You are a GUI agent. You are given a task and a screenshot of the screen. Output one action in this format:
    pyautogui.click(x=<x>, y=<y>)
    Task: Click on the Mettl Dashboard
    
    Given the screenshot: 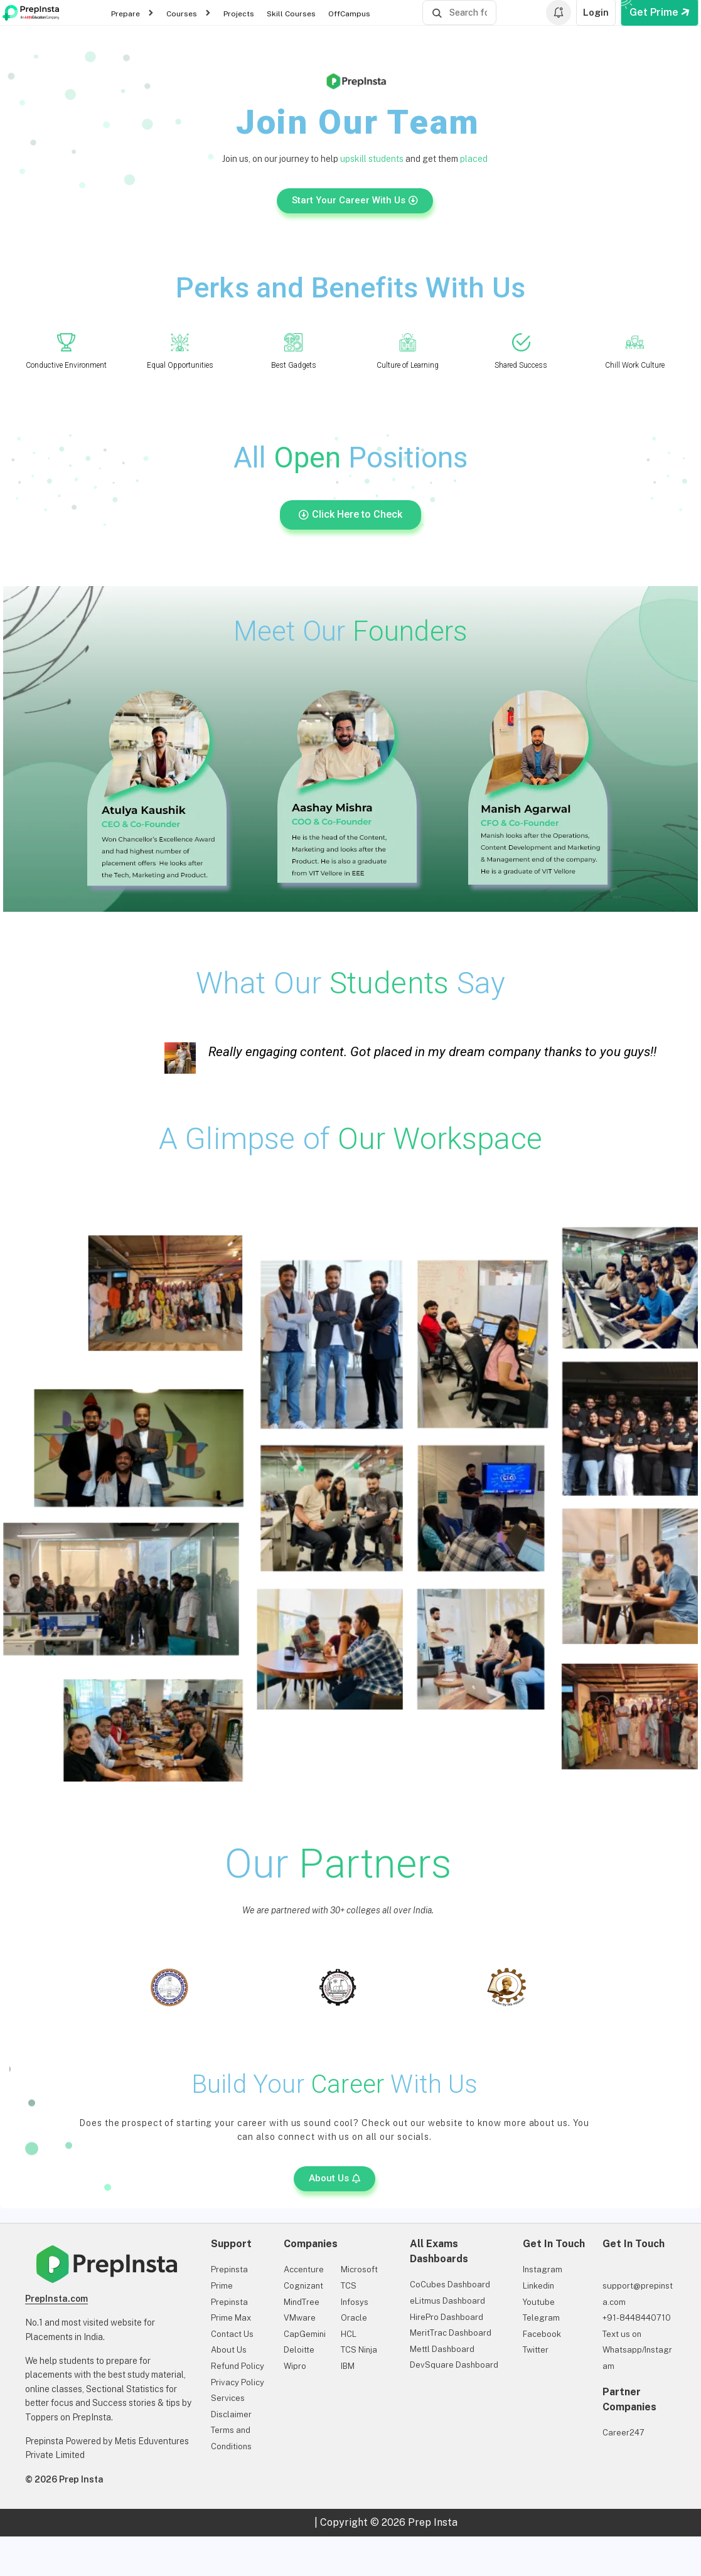 What is the action you would take?
    pyautogui.click(x=442, y=2349)
    